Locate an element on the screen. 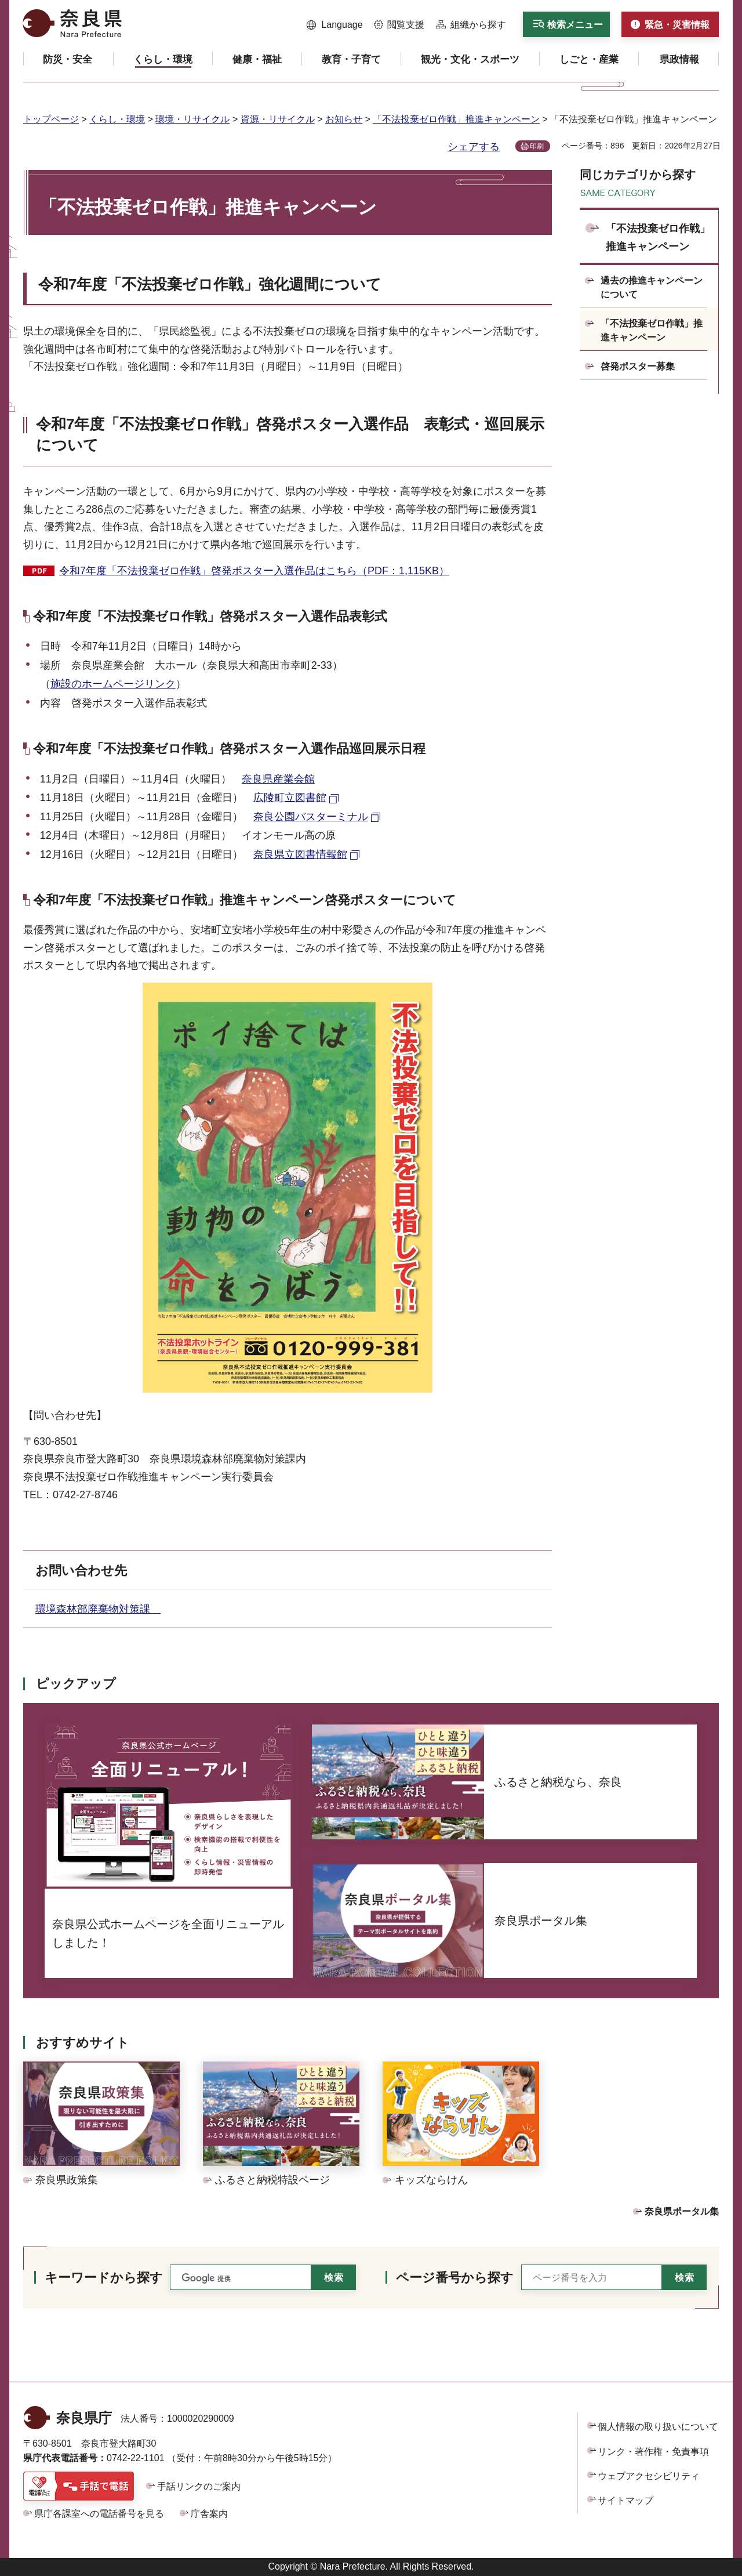  過去の推進キャンペーンについて is located at coordinates (652, 287).